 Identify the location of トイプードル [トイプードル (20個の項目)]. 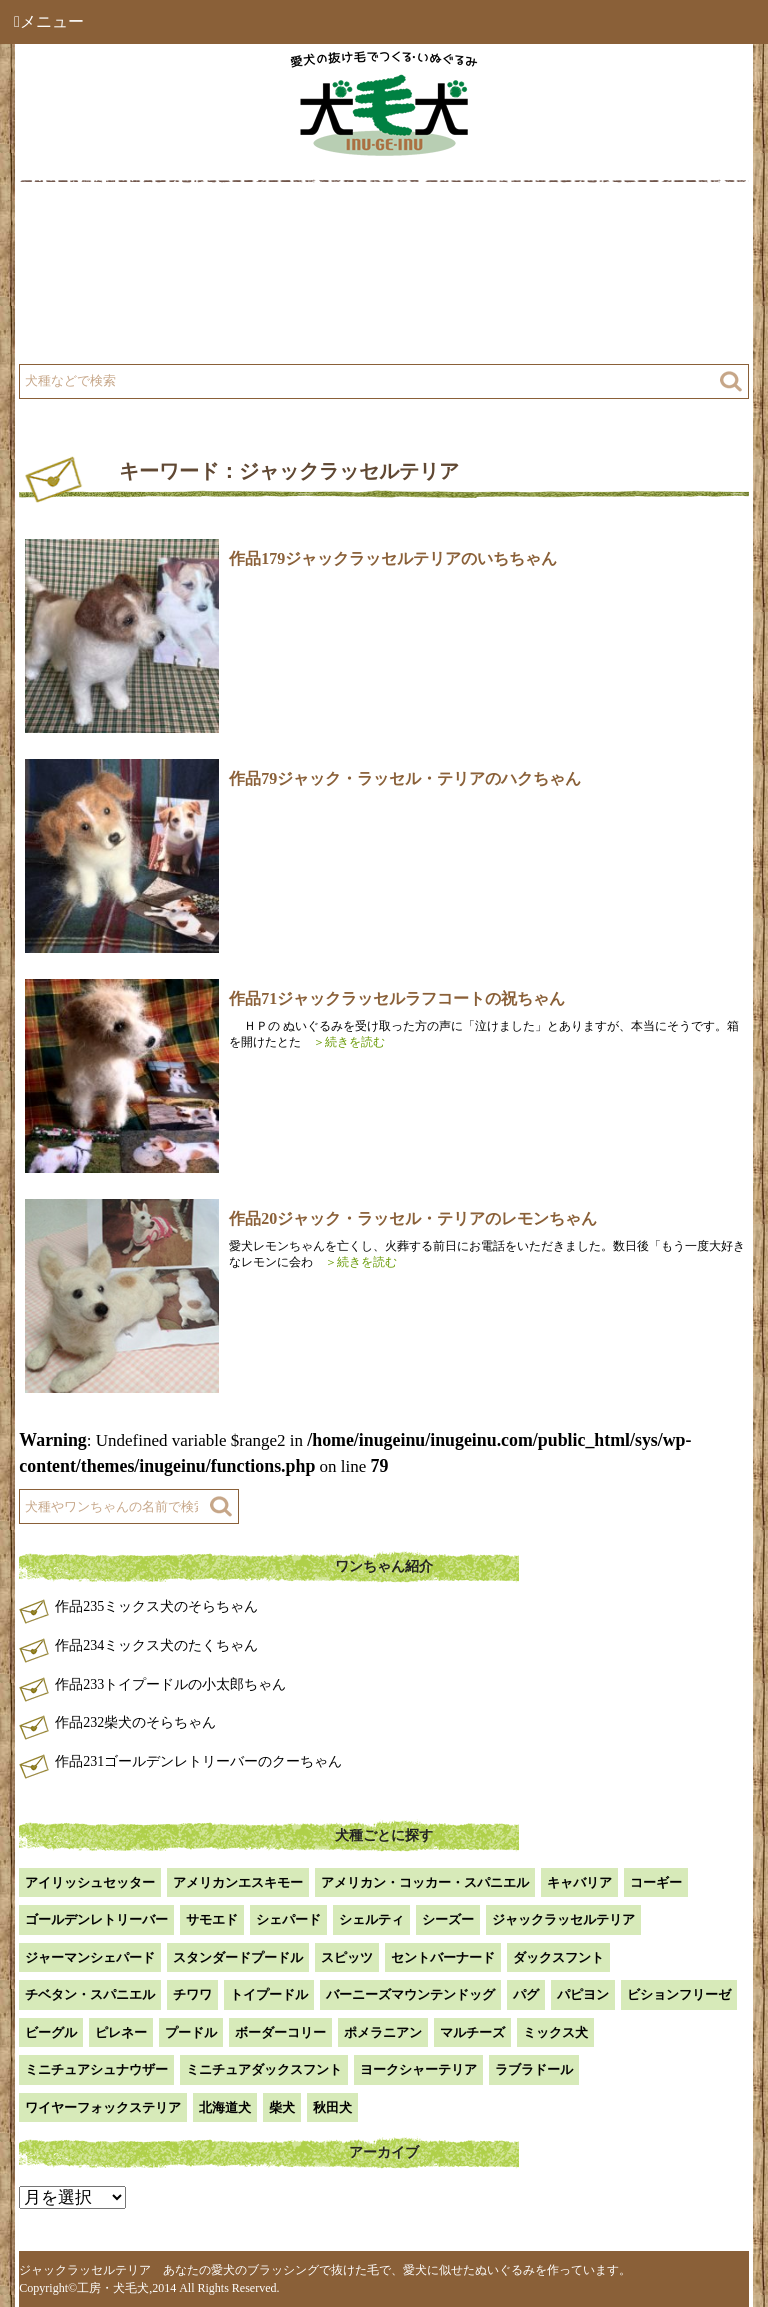
(269, 1994).